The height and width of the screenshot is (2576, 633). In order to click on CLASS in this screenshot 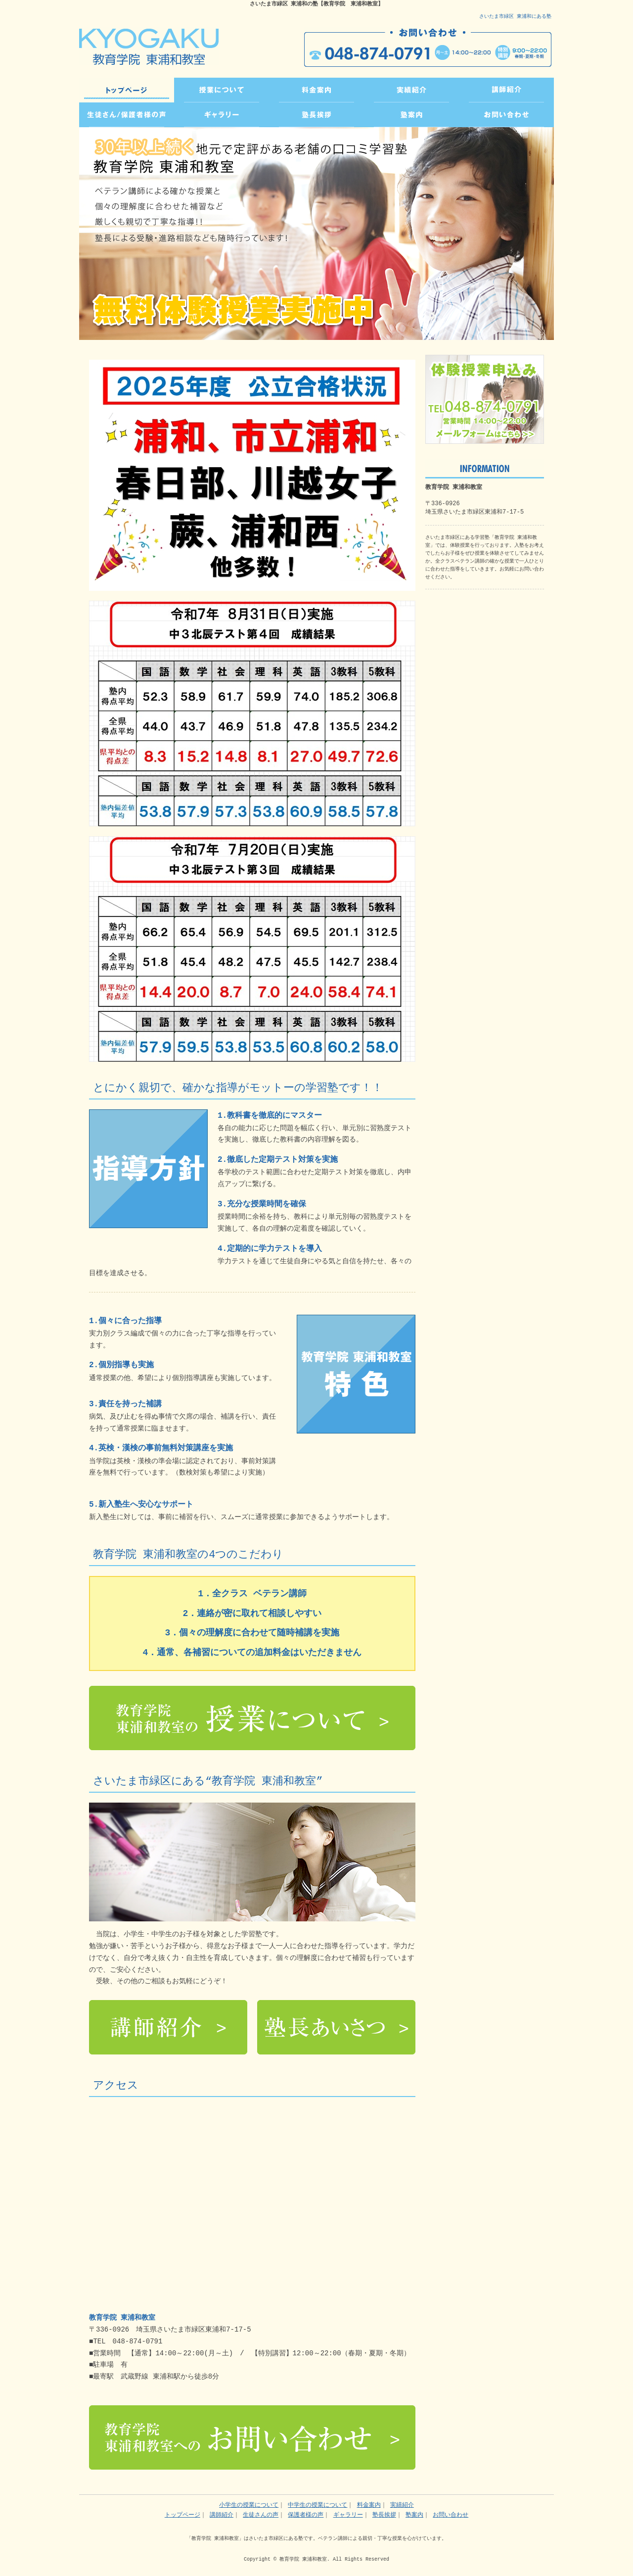, I will do `click(221, 90)`.